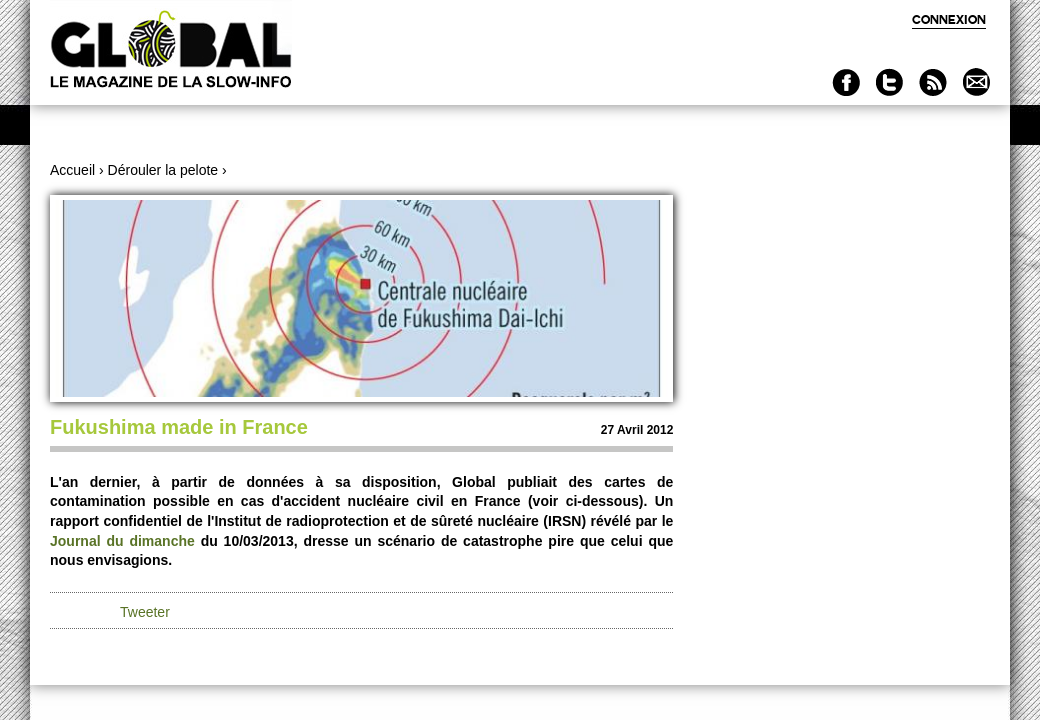 Image resolution: width=1040 pixels, height=720 pixels. I want to click on Journal du dimanche, so click(122, 541).